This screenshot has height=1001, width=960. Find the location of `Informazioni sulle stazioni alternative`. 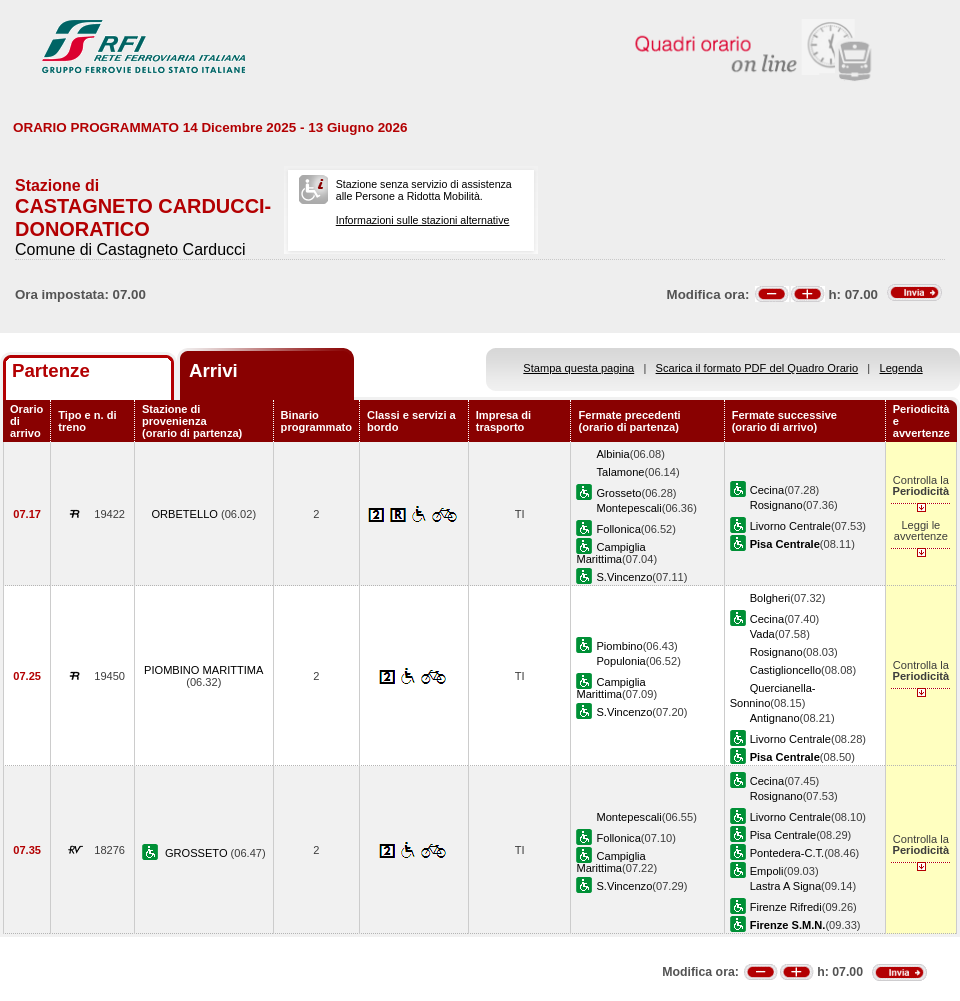

Informazioni sulle stazioni alternative is located at coordinates (423, 220).